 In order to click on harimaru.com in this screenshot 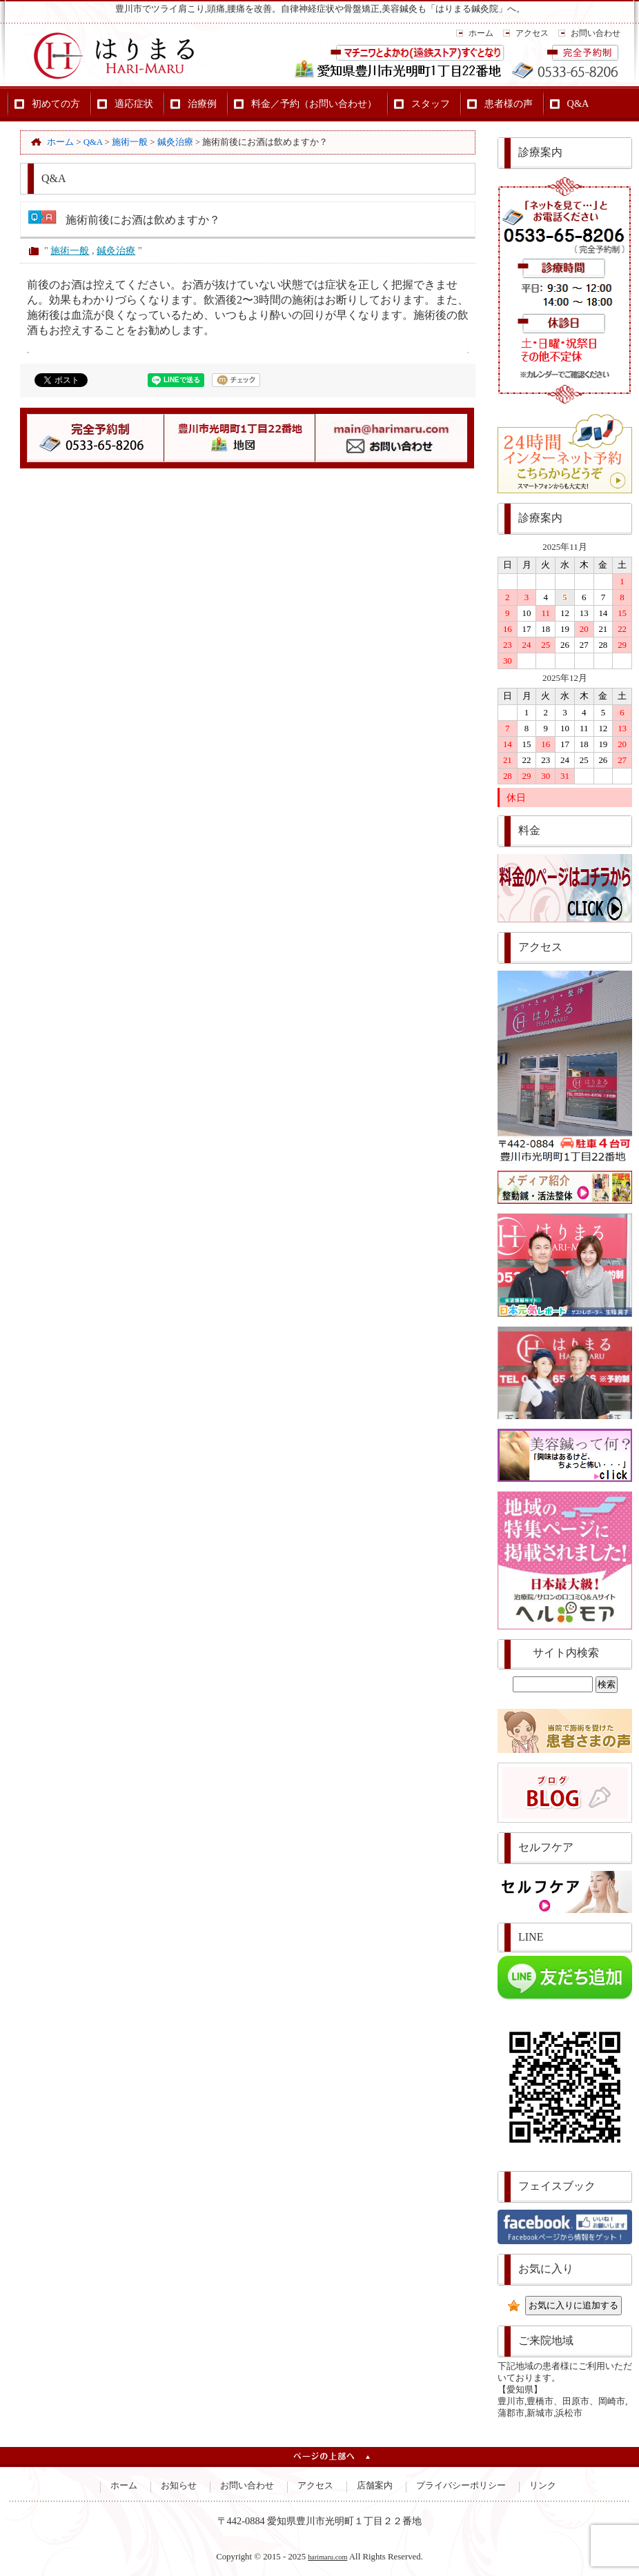, I will do `click(327, 2557)`.